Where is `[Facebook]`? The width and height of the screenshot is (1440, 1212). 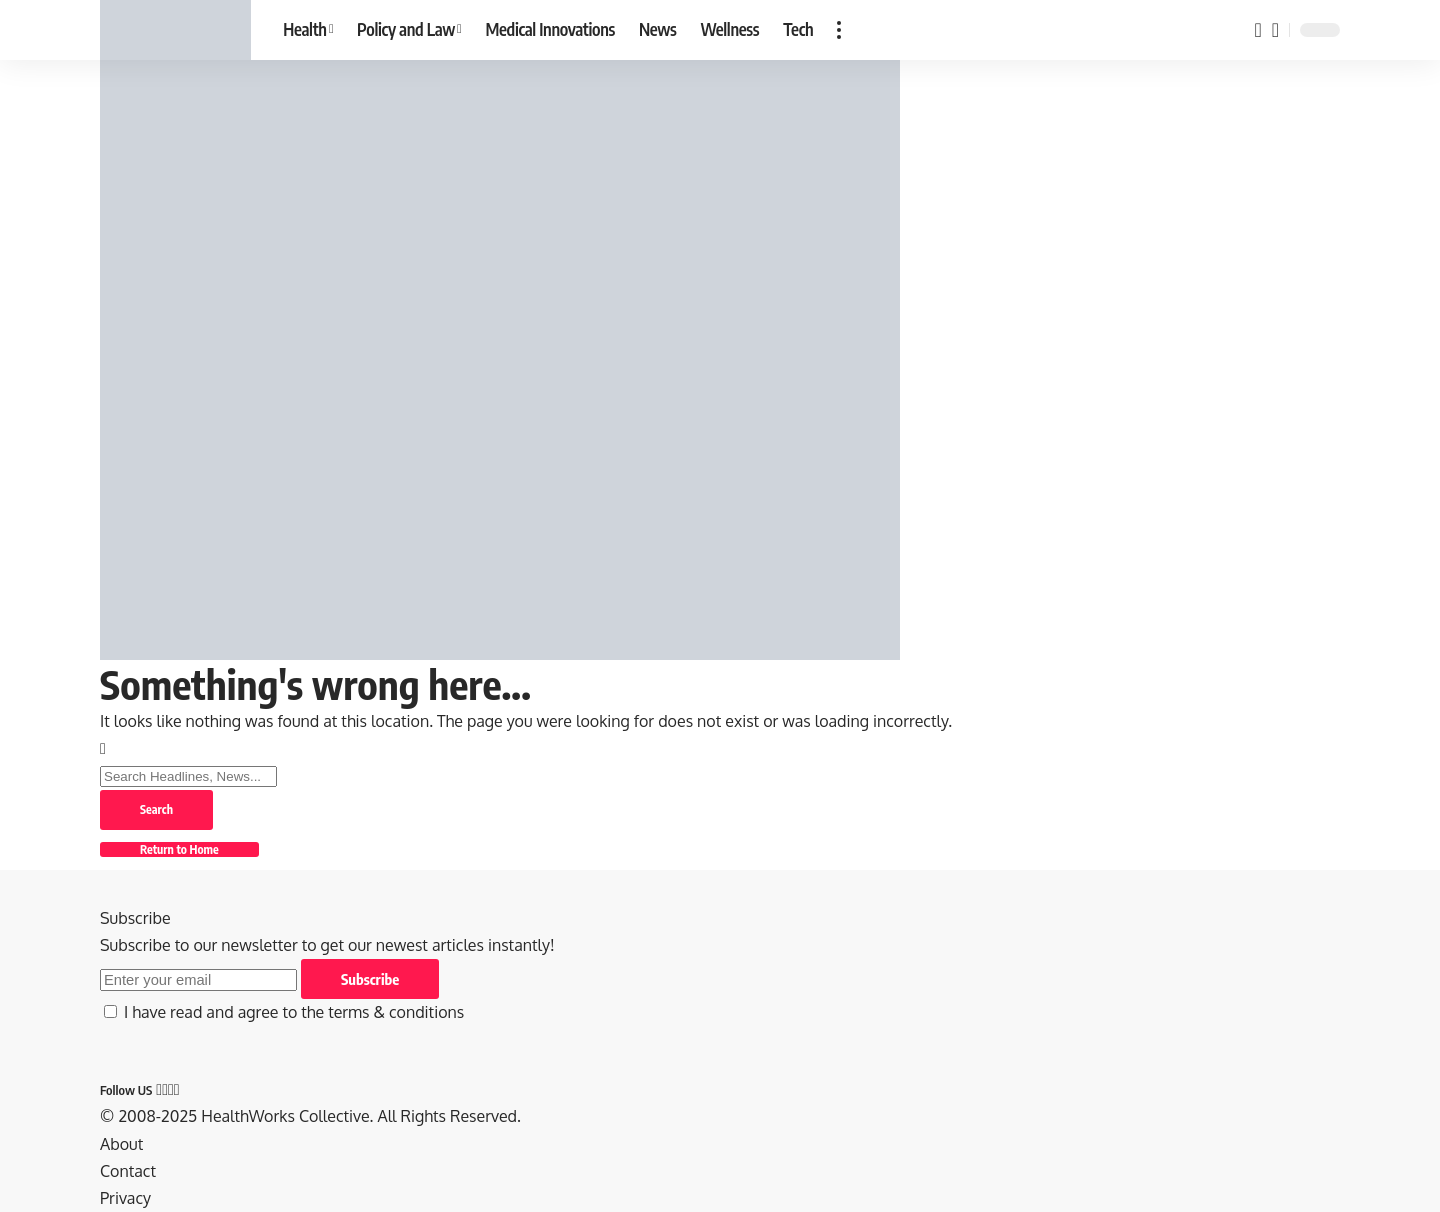 [Facebook] is located at coordinates (159, 1089).